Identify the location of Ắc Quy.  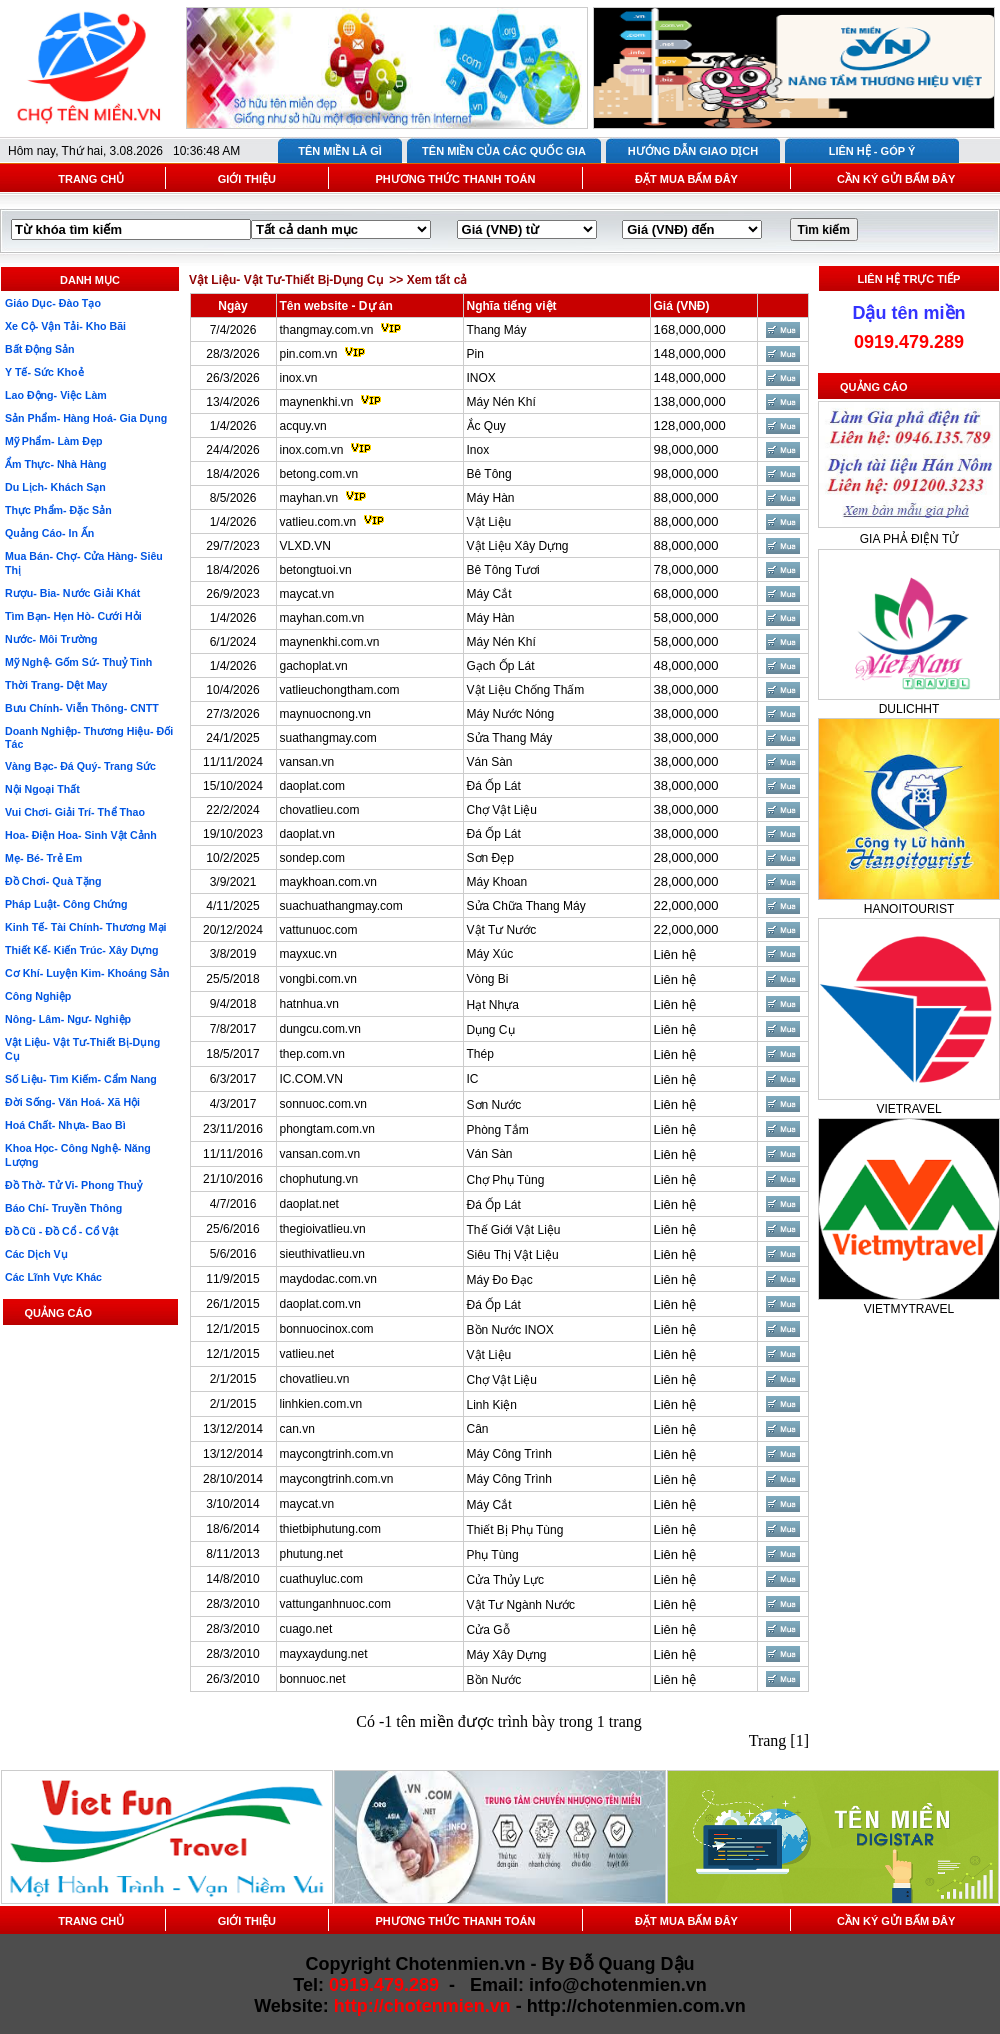
(486, 426).